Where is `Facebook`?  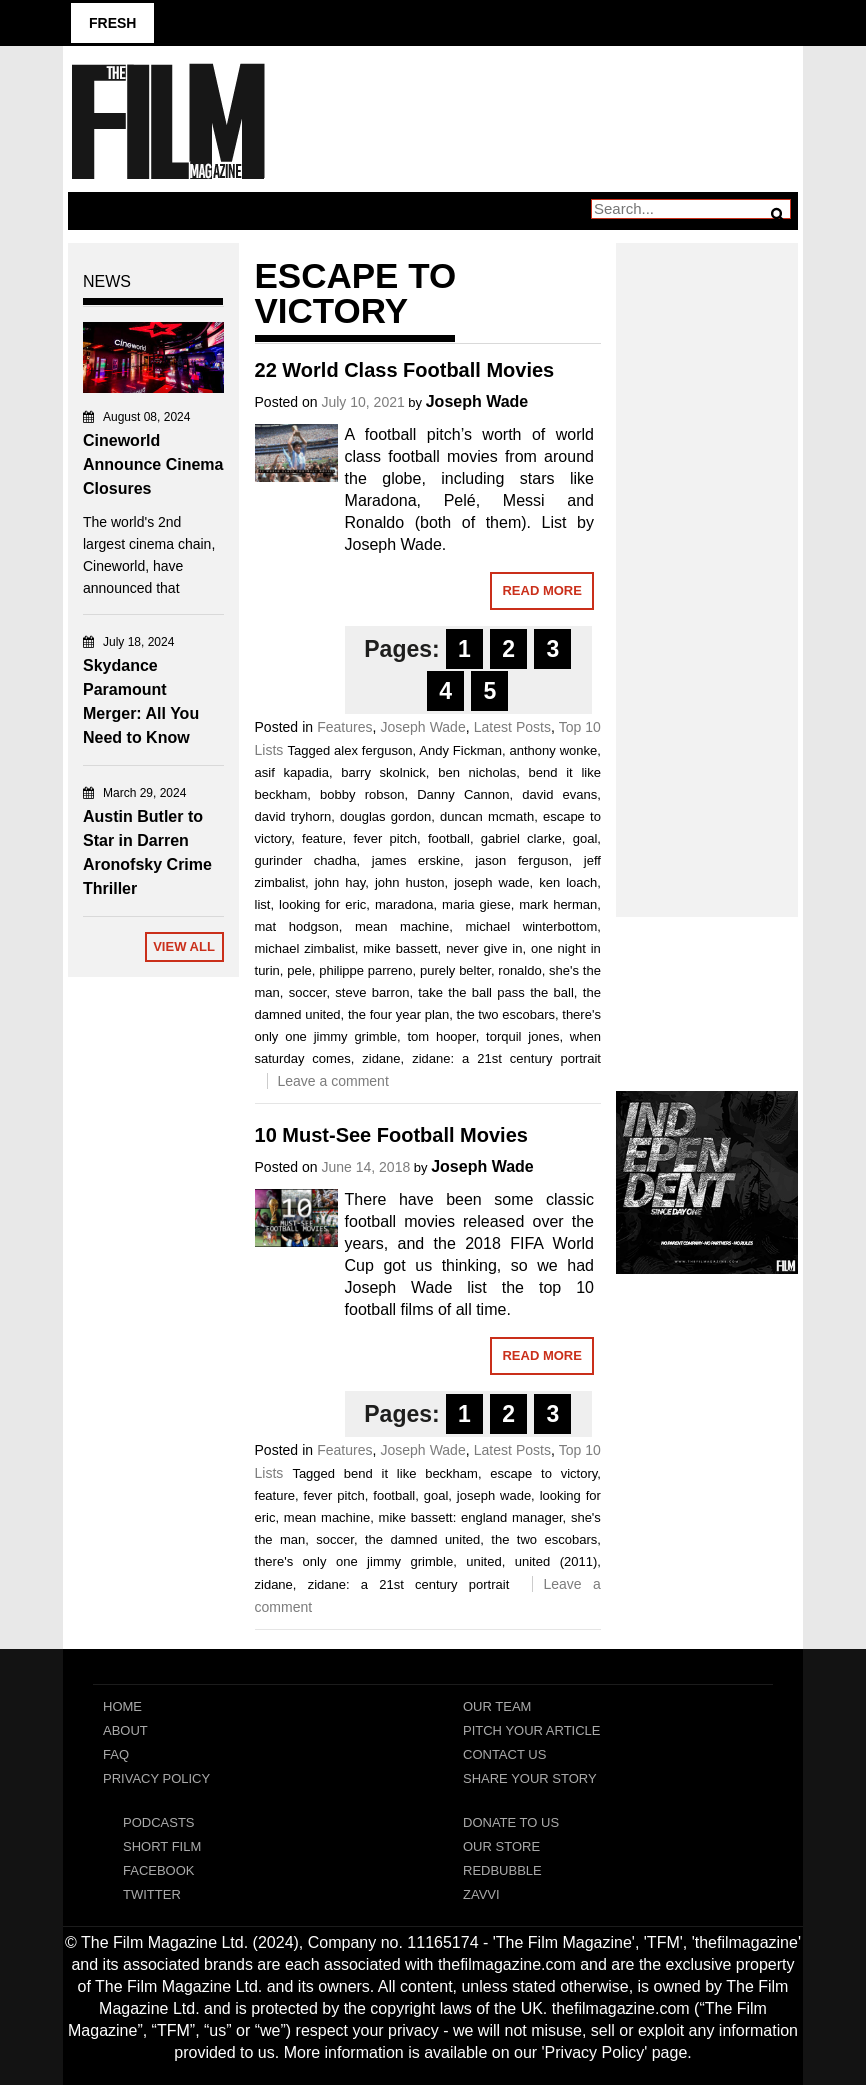 Facebook is located at coordinates (159, 1870).